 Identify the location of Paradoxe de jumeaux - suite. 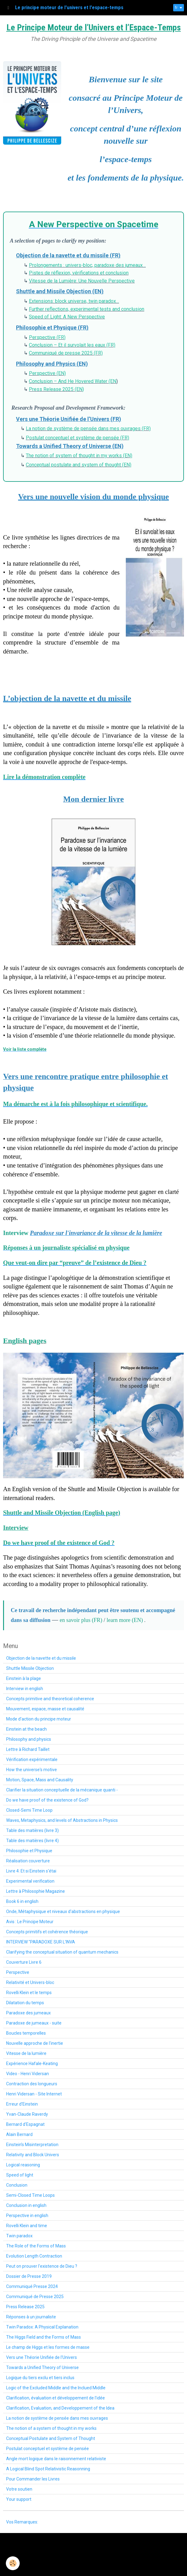
(34, 2023).